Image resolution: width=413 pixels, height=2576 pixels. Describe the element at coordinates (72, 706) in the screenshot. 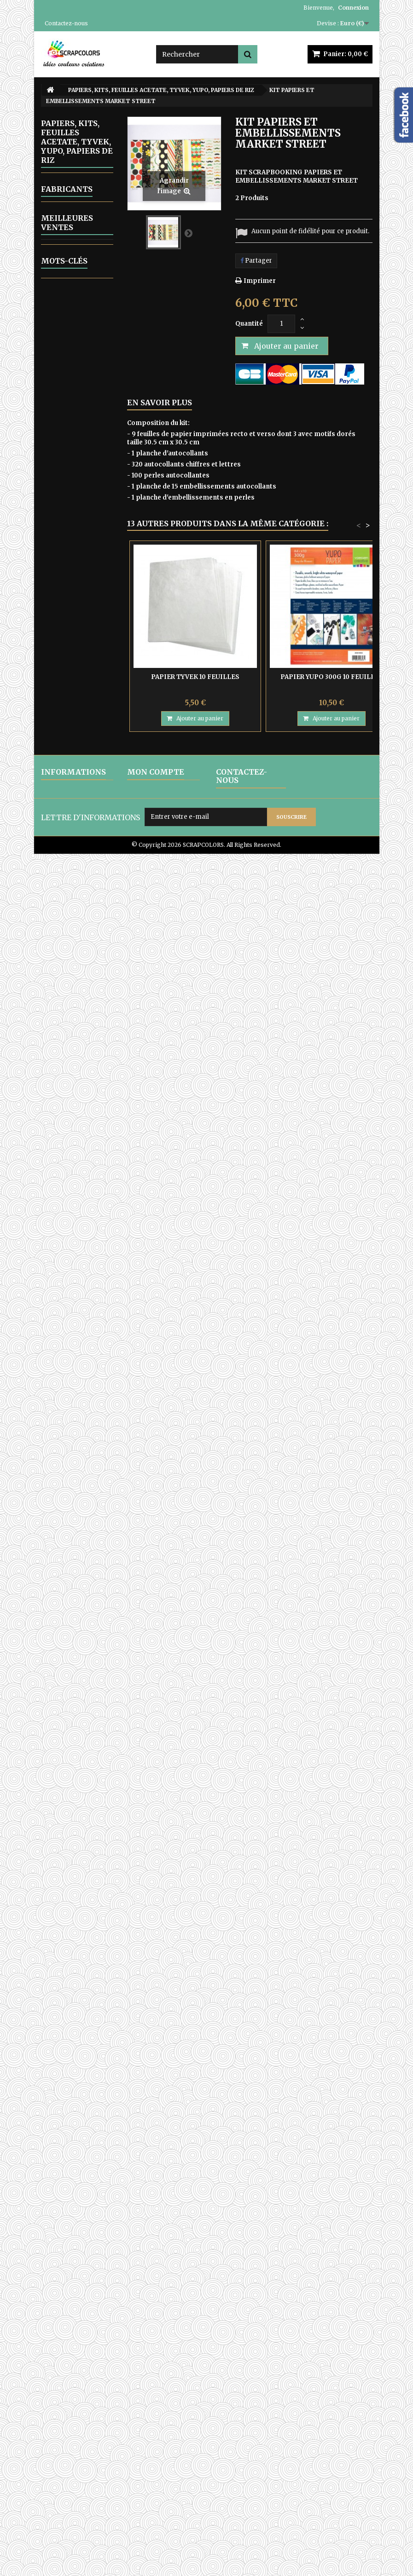

I see `LEMONCRAFT` at that location.